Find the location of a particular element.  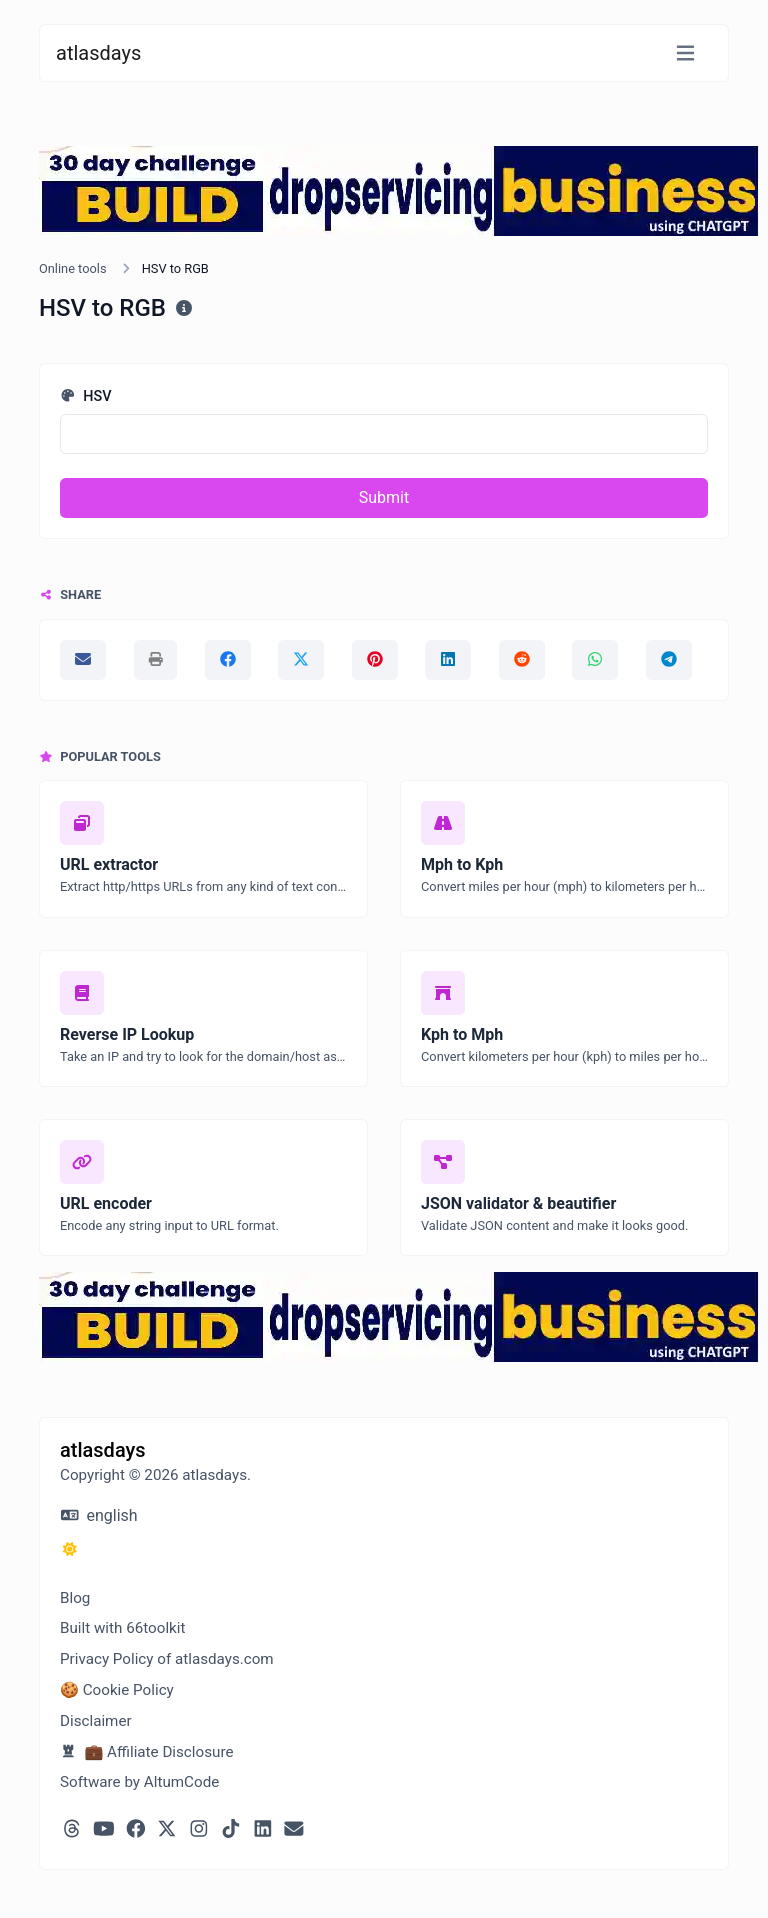

Software by AltumCode is located at coordinates (139, 1782).